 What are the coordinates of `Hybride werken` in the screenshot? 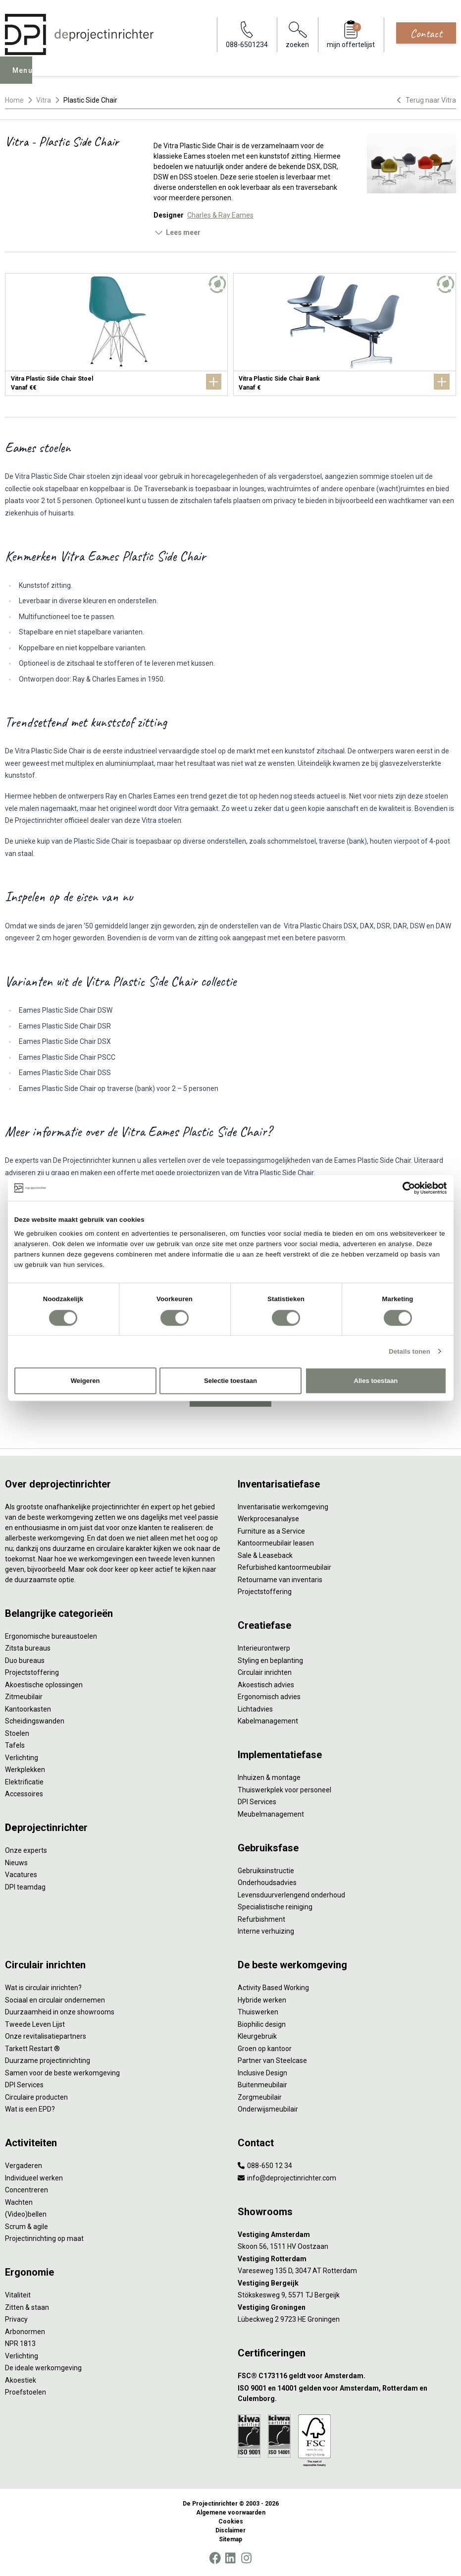 It's located at (262, 2000).